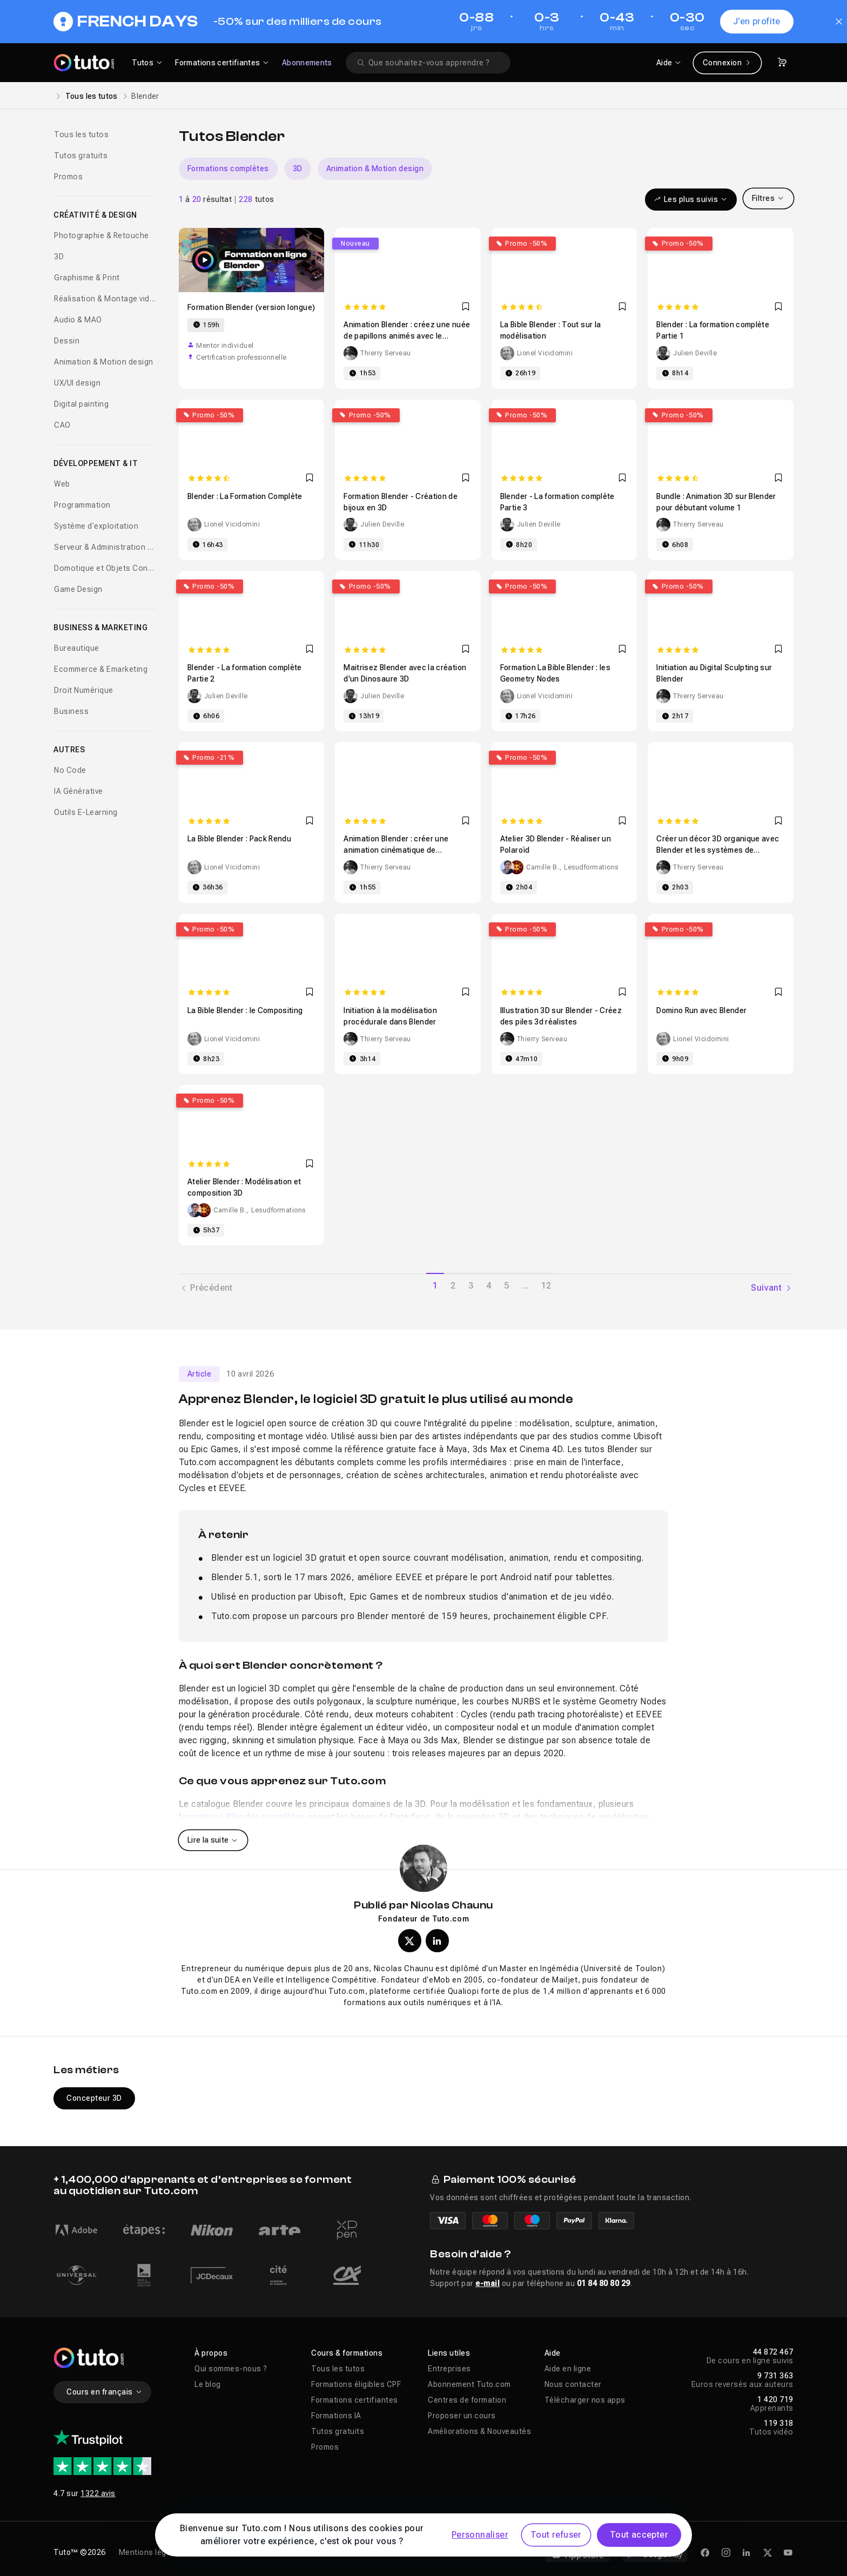 This screenshot has width=847, height=2576. Describe the element at coordinates (346, 2353) in the screenshot. I see `Cours & formations [button]` at that location.